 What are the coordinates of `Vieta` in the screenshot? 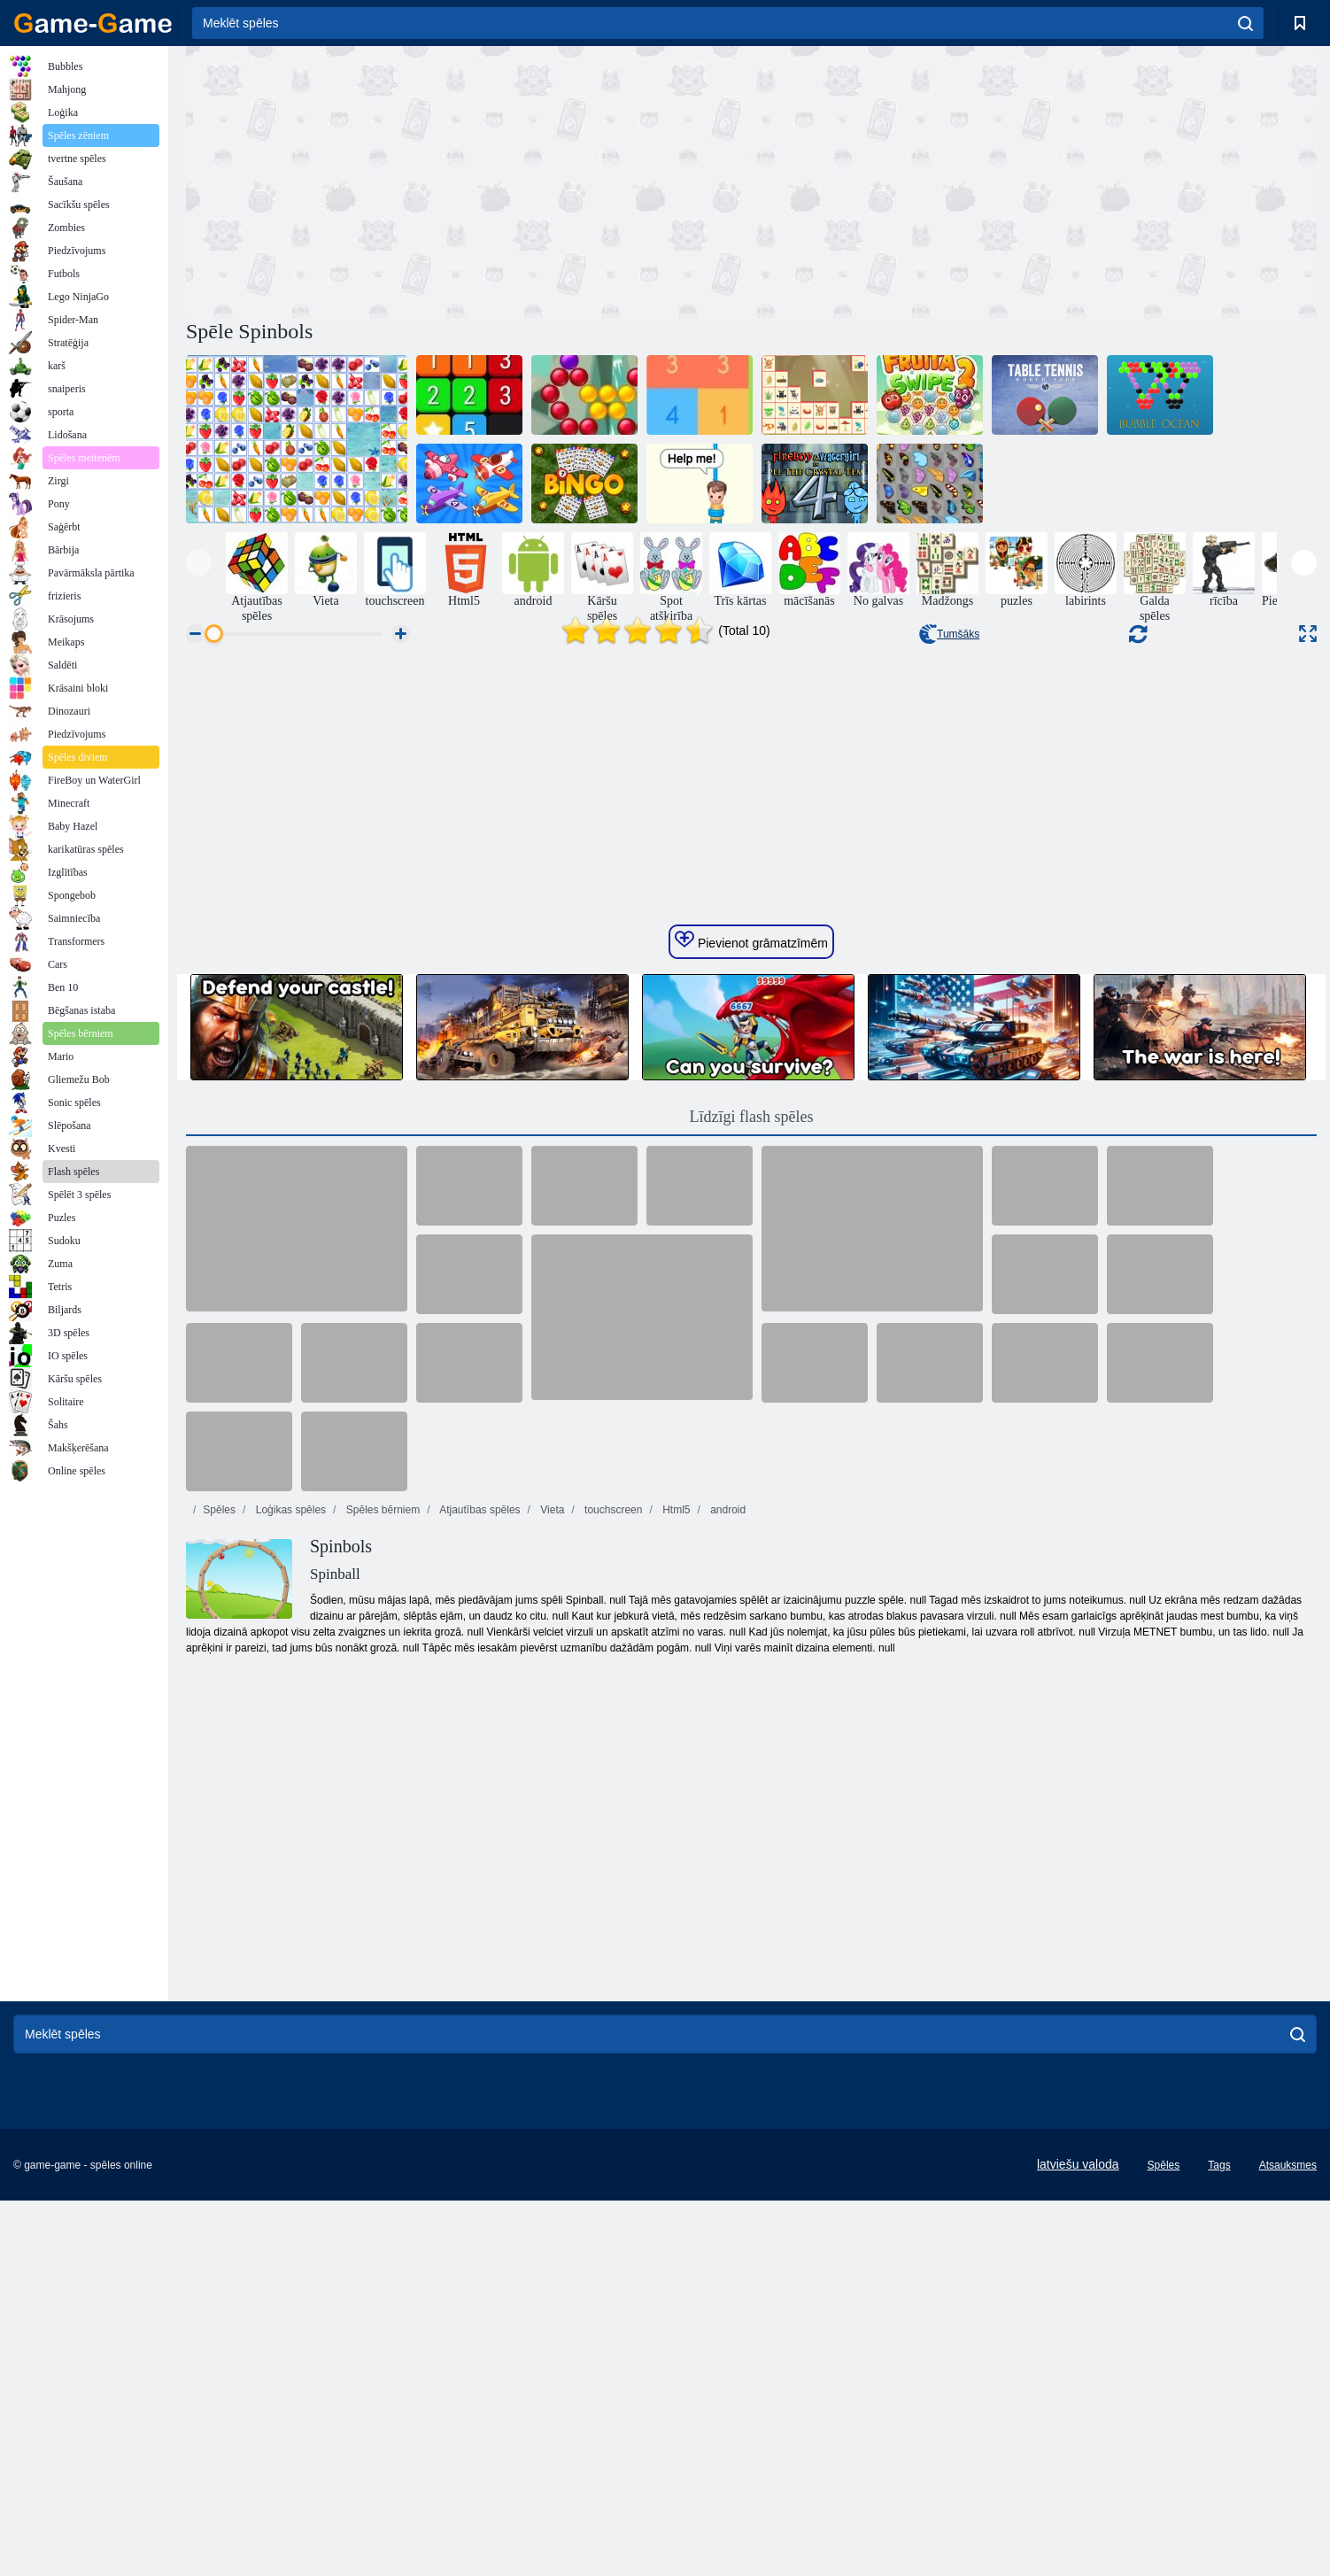 It's located at (550, 2052).